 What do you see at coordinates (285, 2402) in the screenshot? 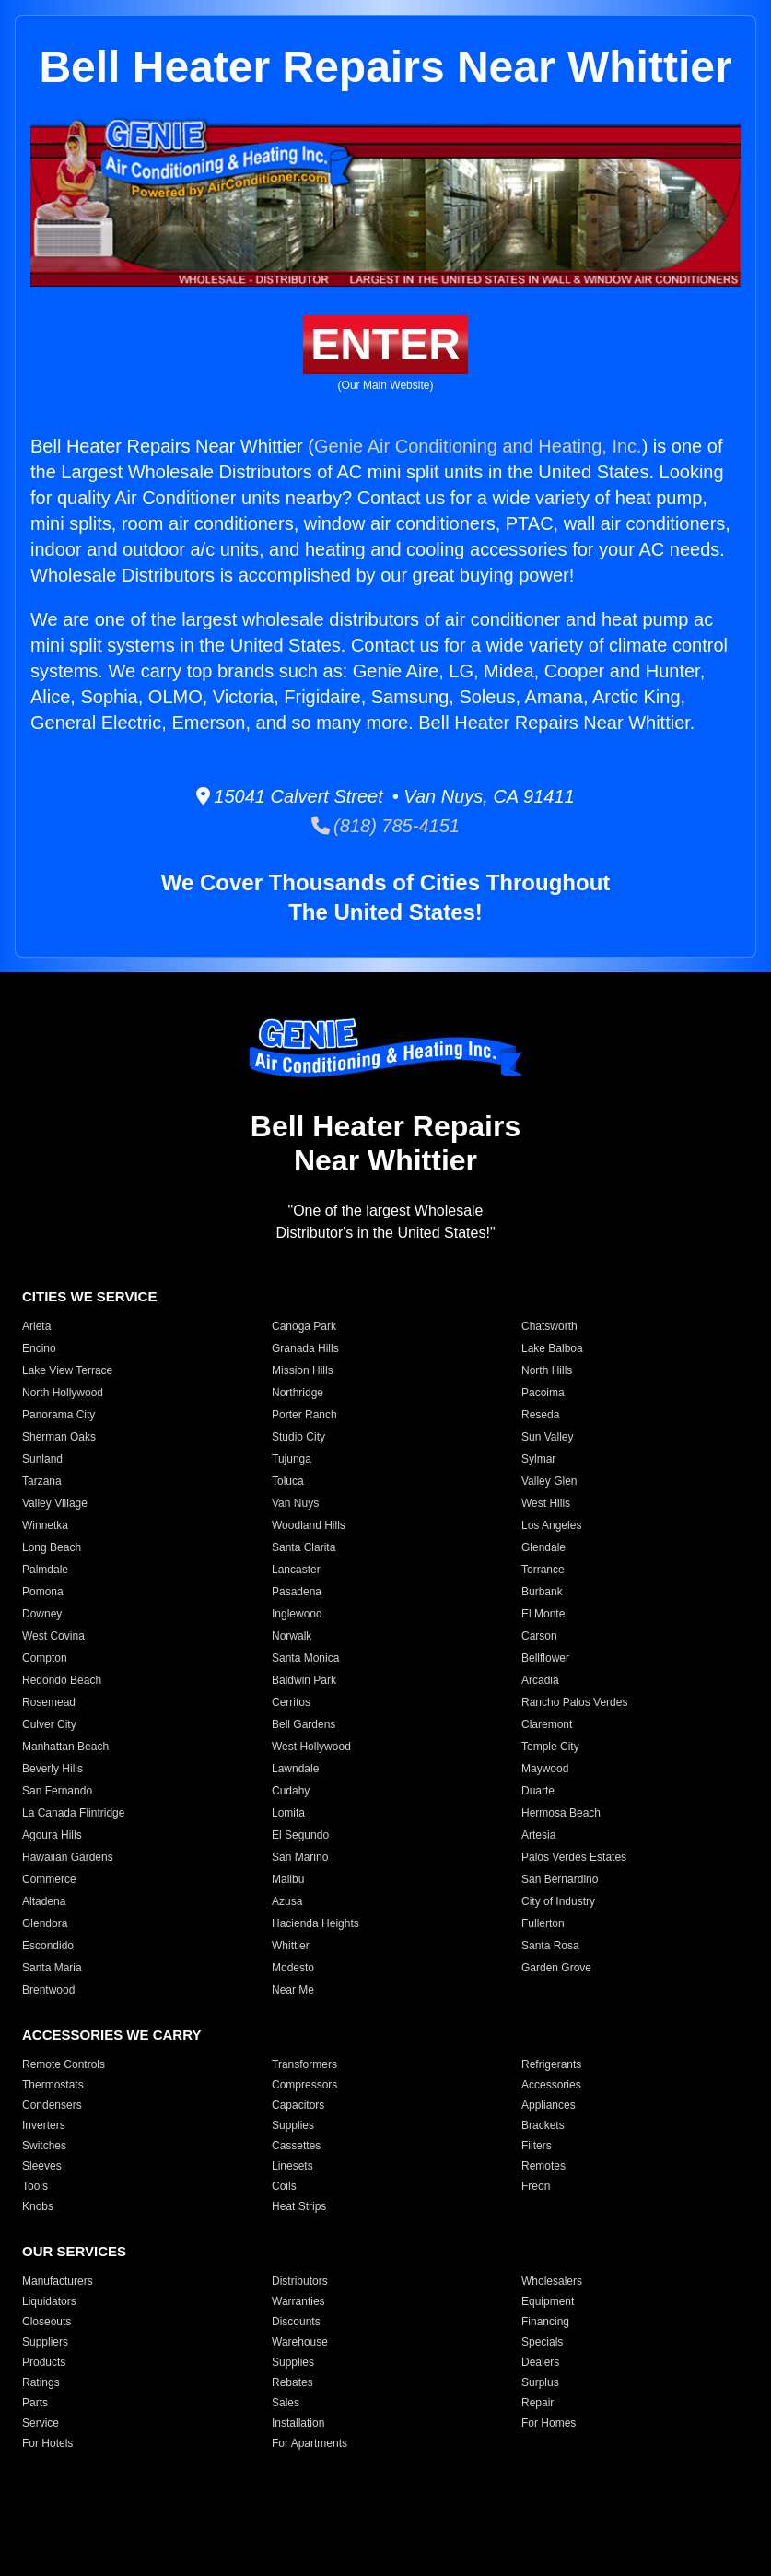
I see `Sales` at bounding box center [285, 2402].